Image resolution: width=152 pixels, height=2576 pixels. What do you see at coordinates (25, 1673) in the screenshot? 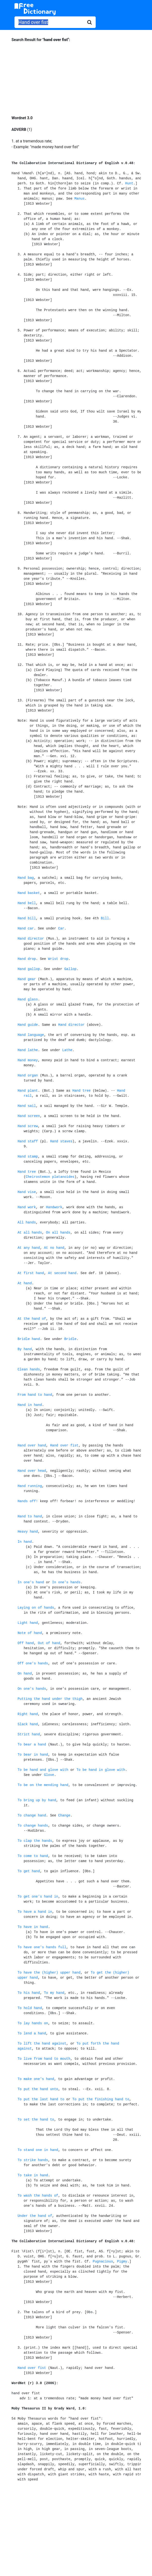
I see `On hand` at bounding box center [25, 1673].